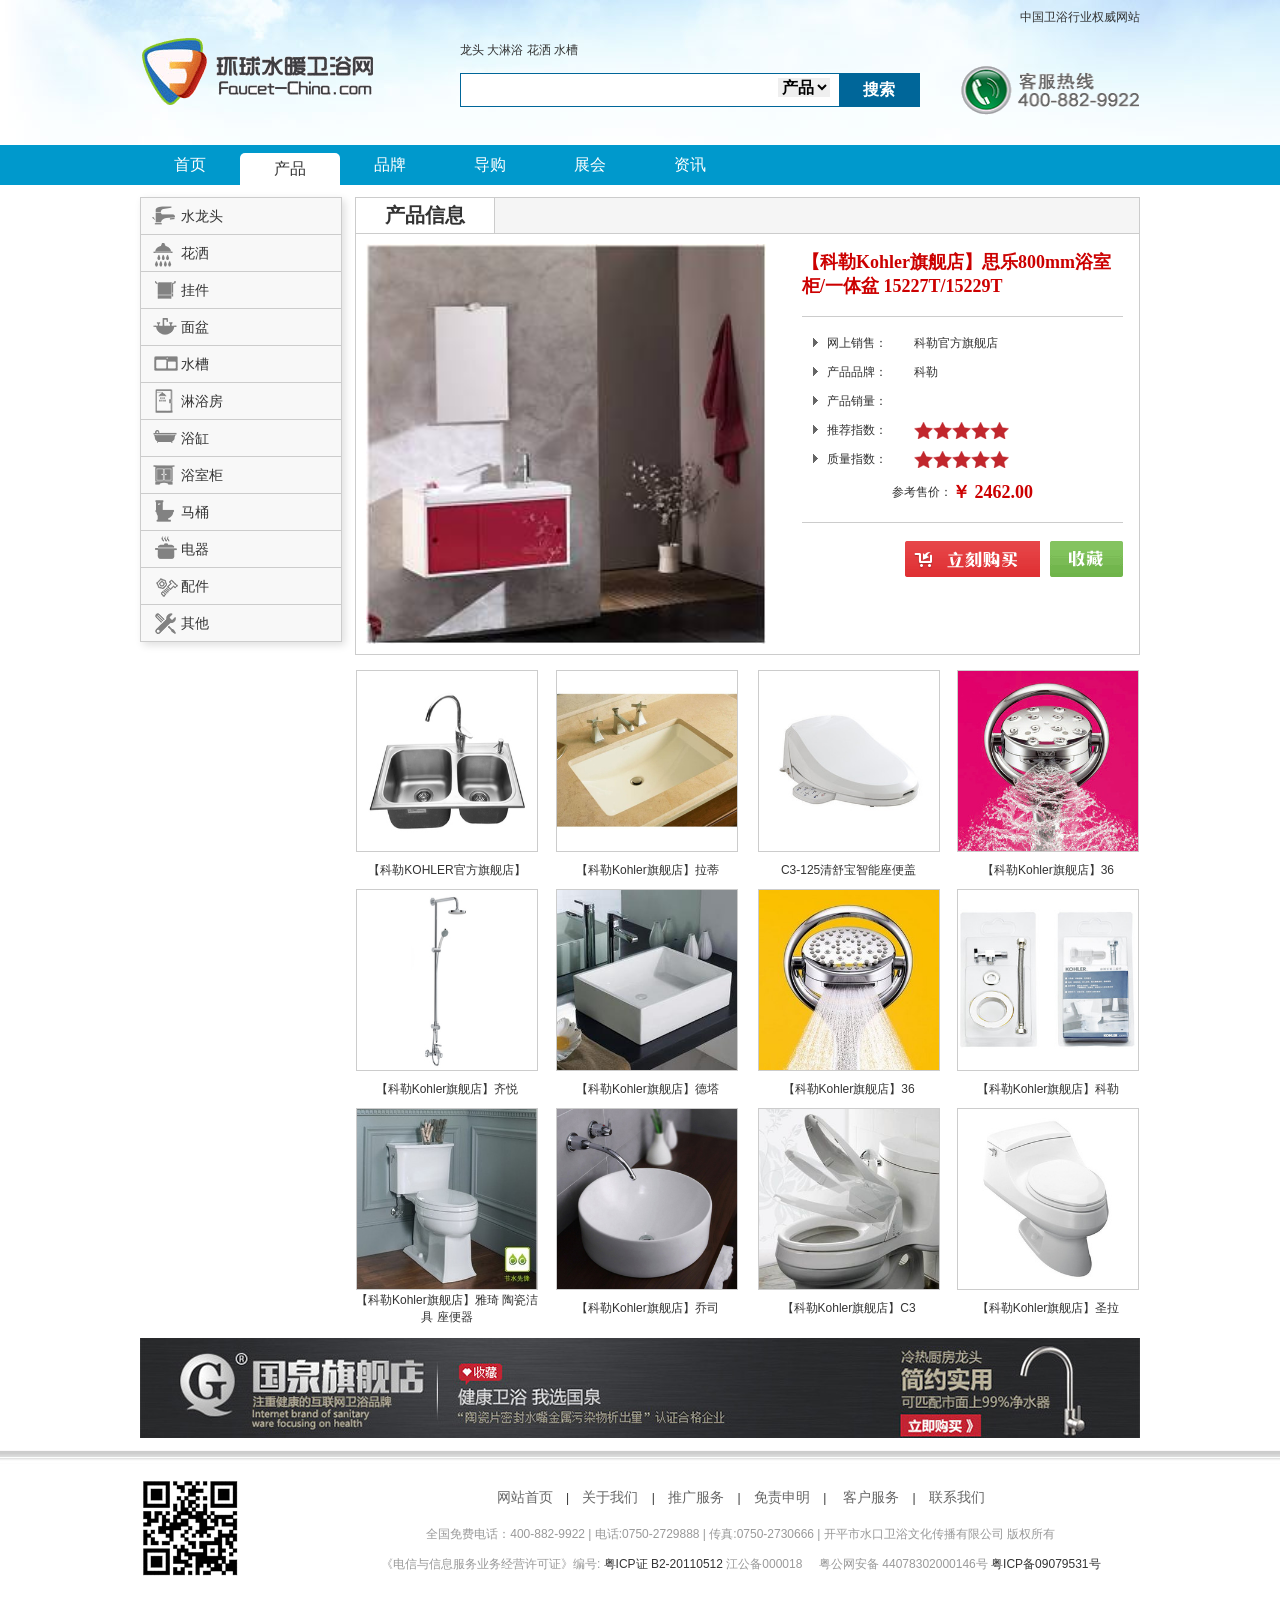 The height and width of the screenshot is (1614, 1280). Describe the element at coordinates (1048, 1089) in the screenshot. I see `【科勒Kohler旗舰店】科勒` at that location.